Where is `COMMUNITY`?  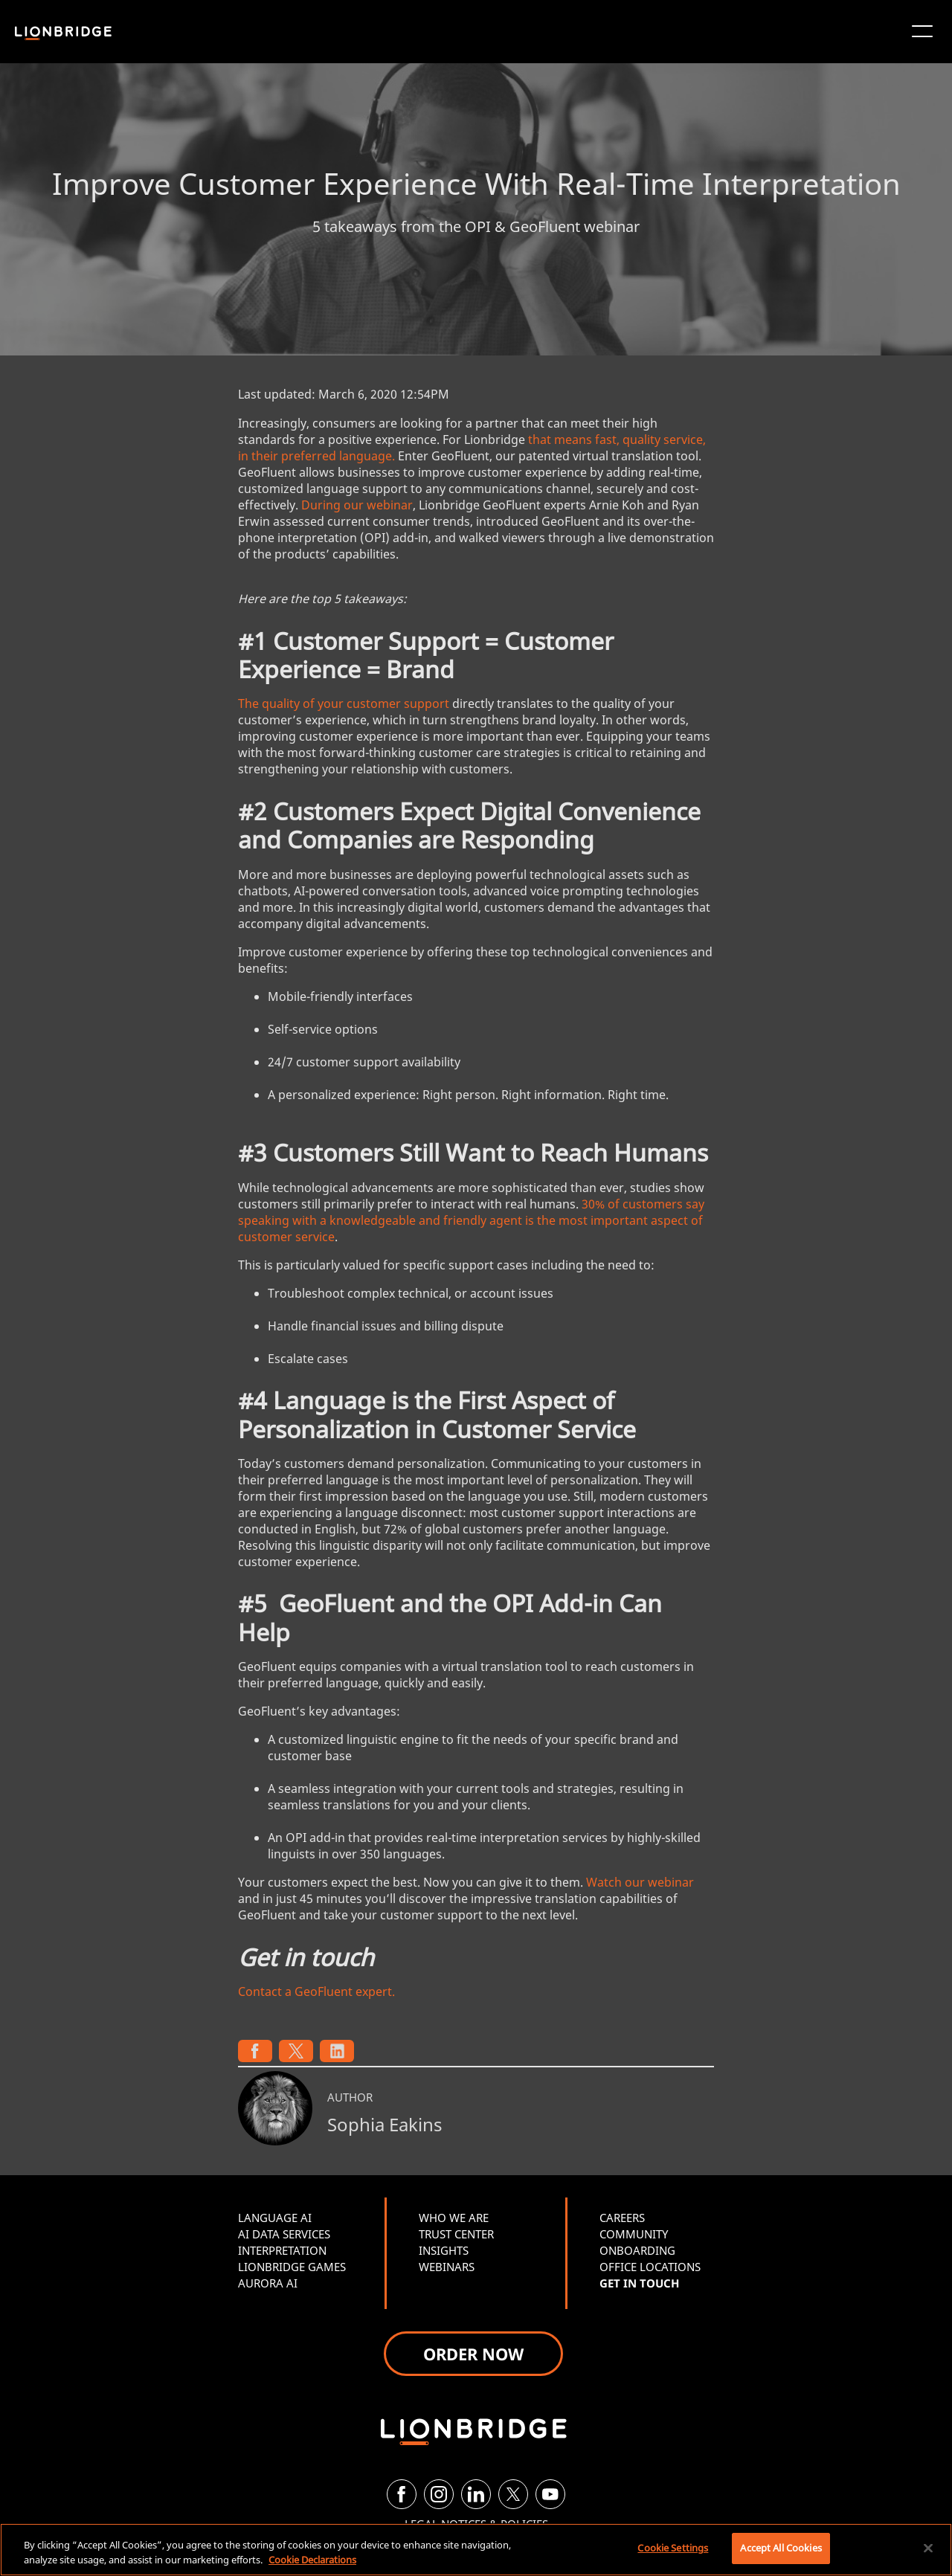
COMMUNITY is located at coordinates (633, 2233).